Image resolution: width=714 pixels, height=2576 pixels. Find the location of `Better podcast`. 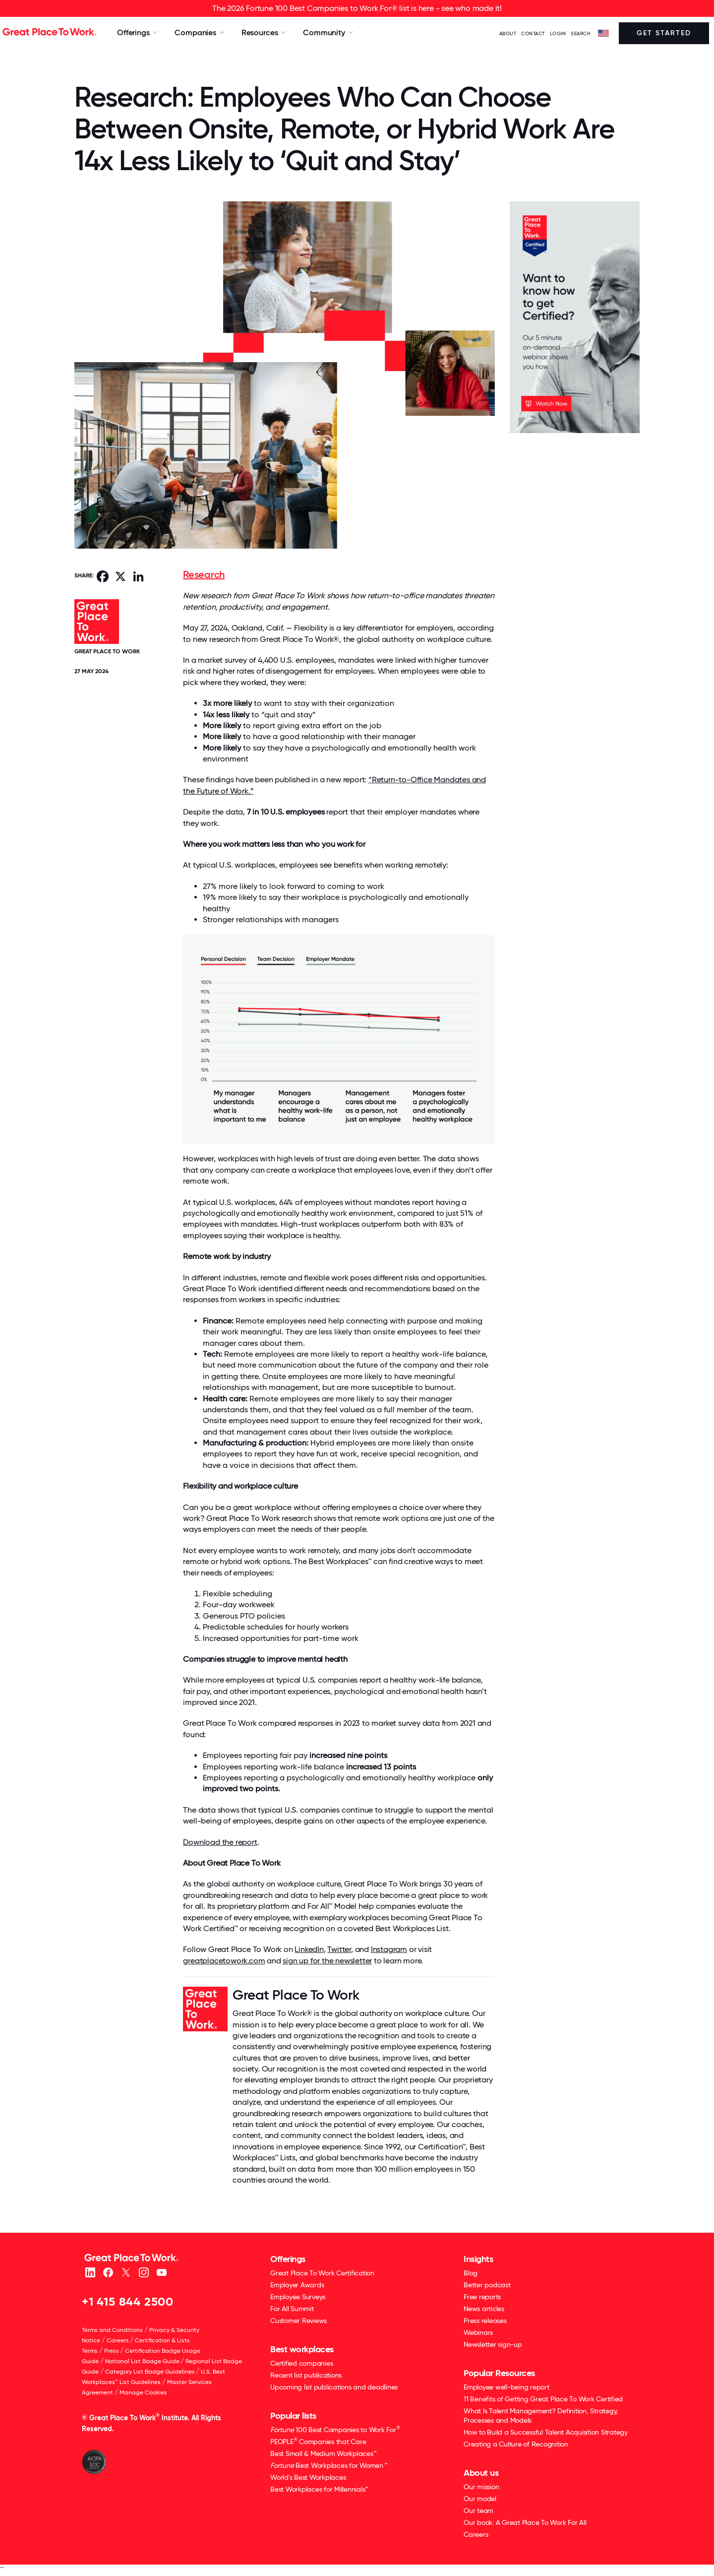

Better podcast is located at coordinates (487, 2285).